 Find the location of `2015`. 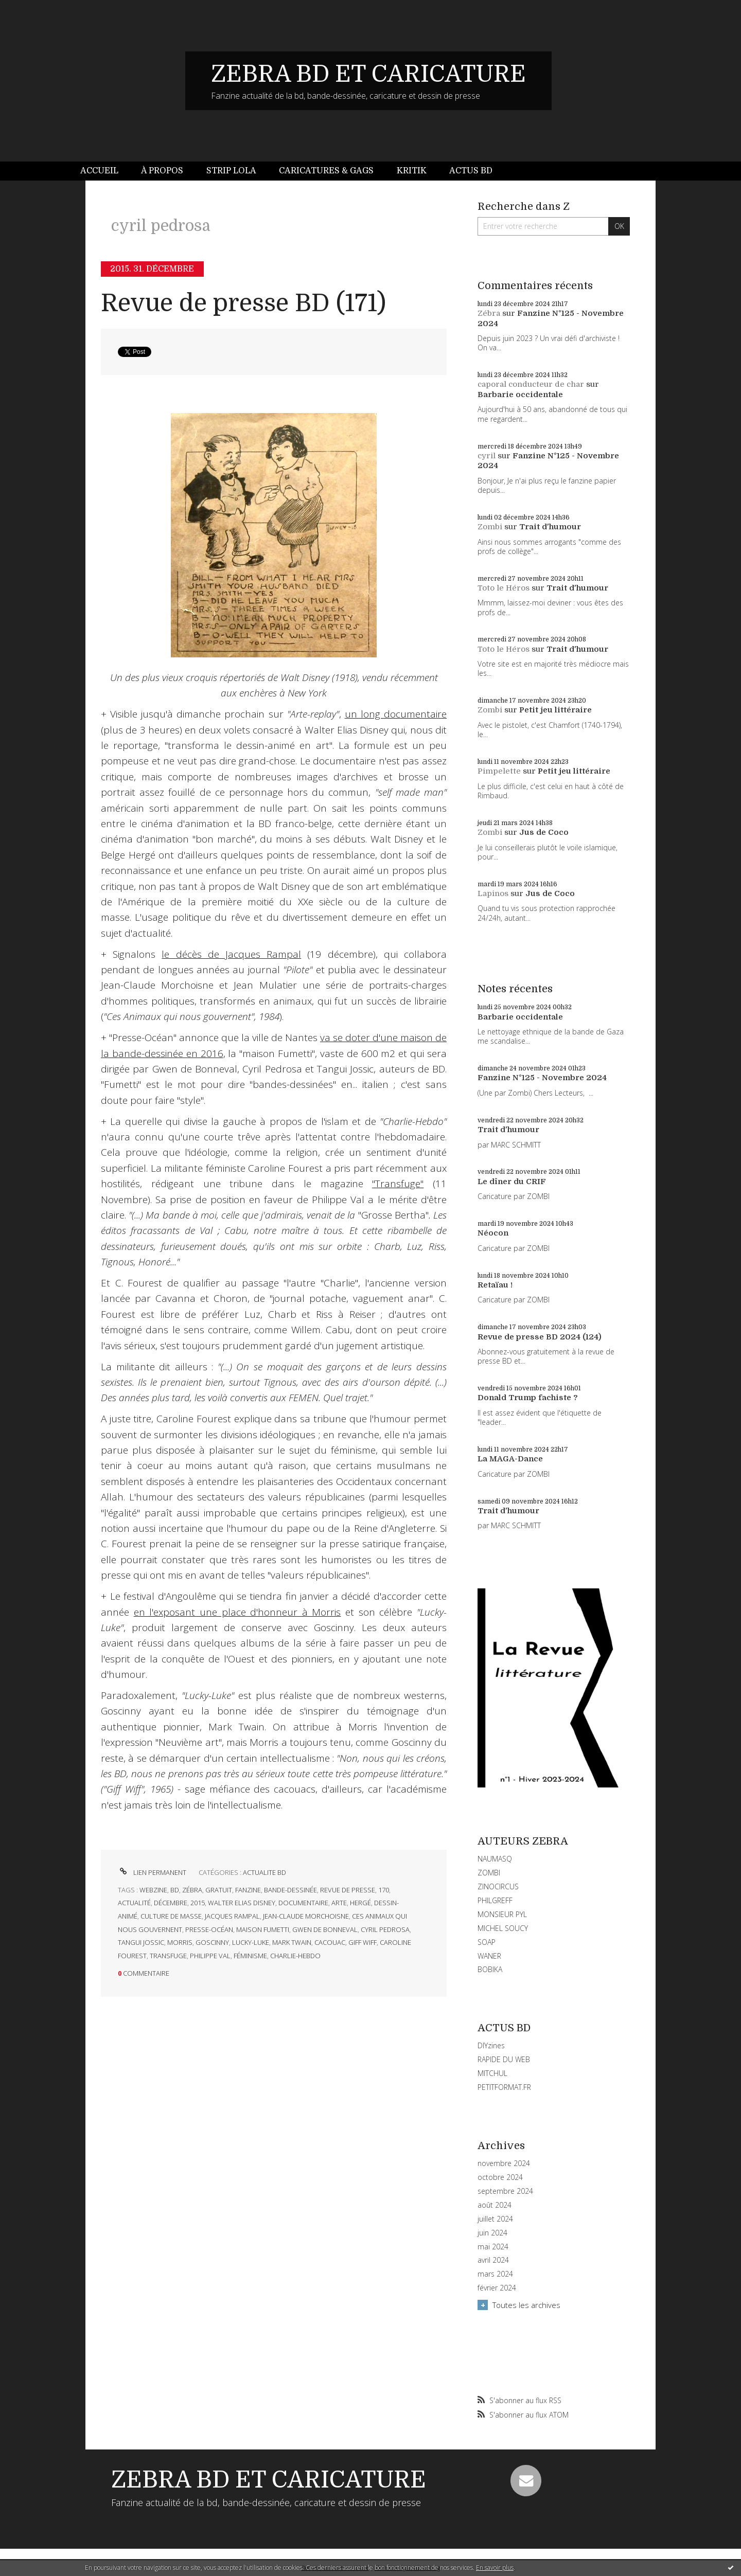

2015 is located at coordinates (197, 1902).